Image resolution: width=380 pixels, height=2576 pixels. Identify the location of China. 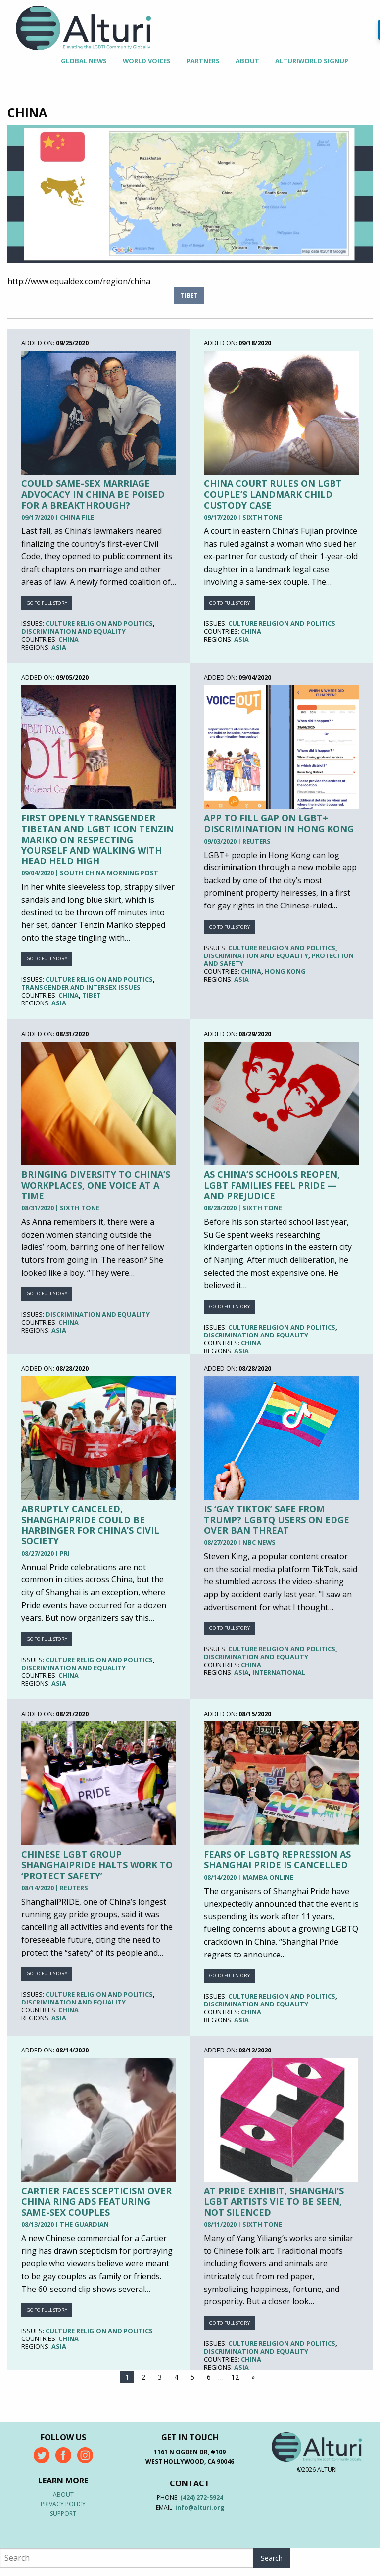
(68, 639).